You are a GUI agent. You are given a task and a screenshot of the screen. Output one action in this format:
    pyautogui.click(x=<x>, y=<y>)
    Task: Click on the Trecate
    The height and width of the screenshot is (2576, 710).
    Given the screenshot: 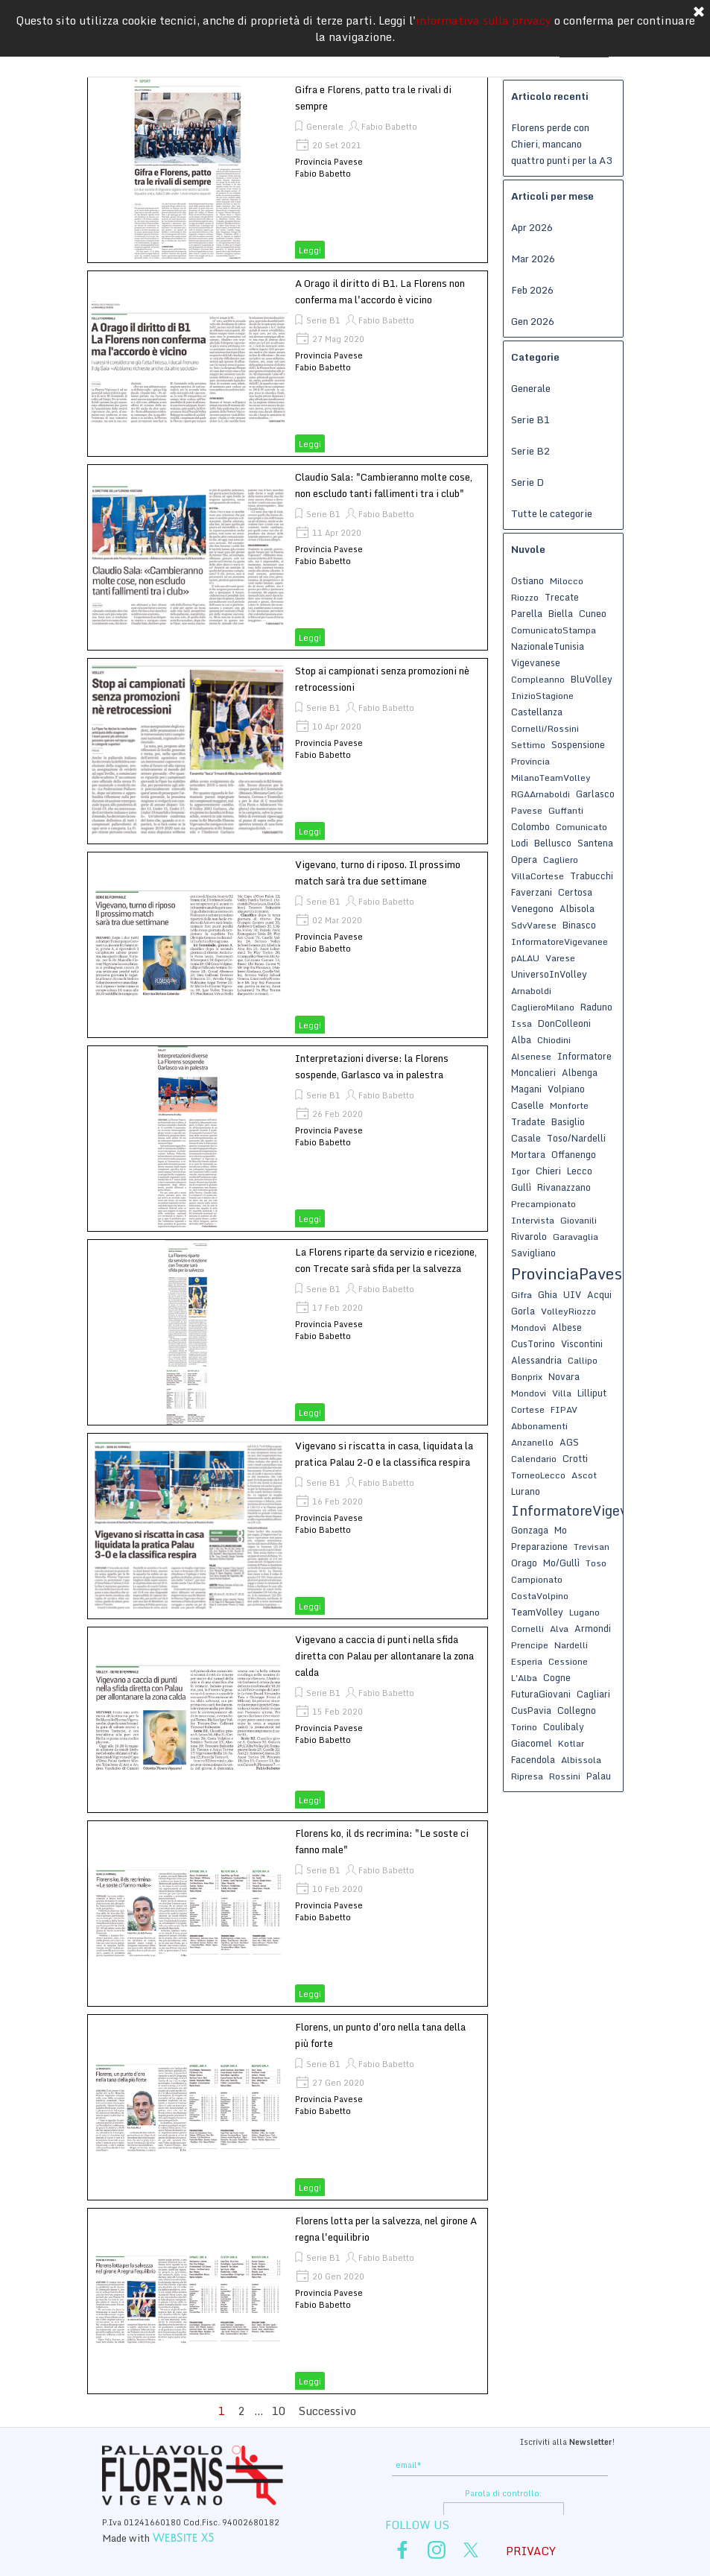 What is the action you would take?
    pyautogui.click(x=562, y=596)
    